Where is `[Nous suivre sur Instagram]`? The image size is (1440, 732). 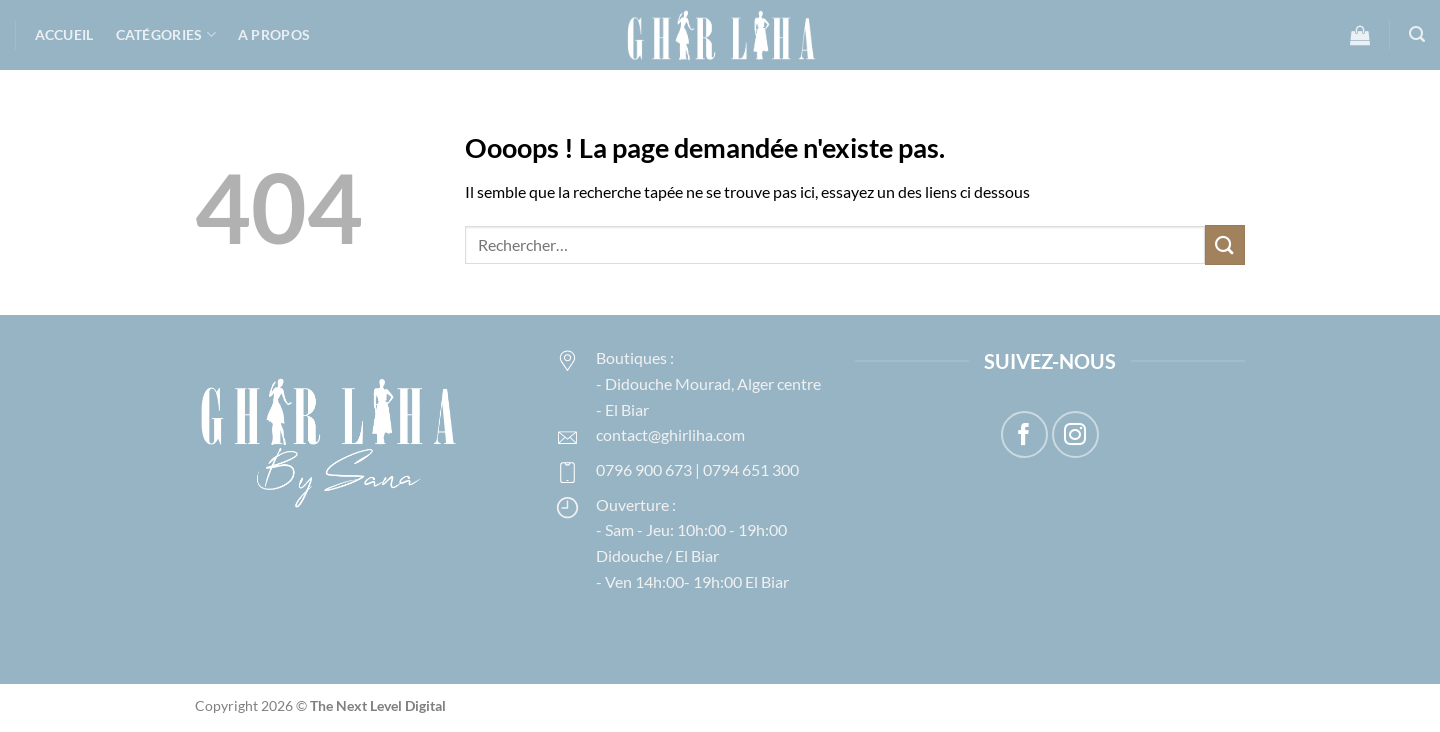 [Nous suivre sur Instagram] is located at coordinates (1075, 434).